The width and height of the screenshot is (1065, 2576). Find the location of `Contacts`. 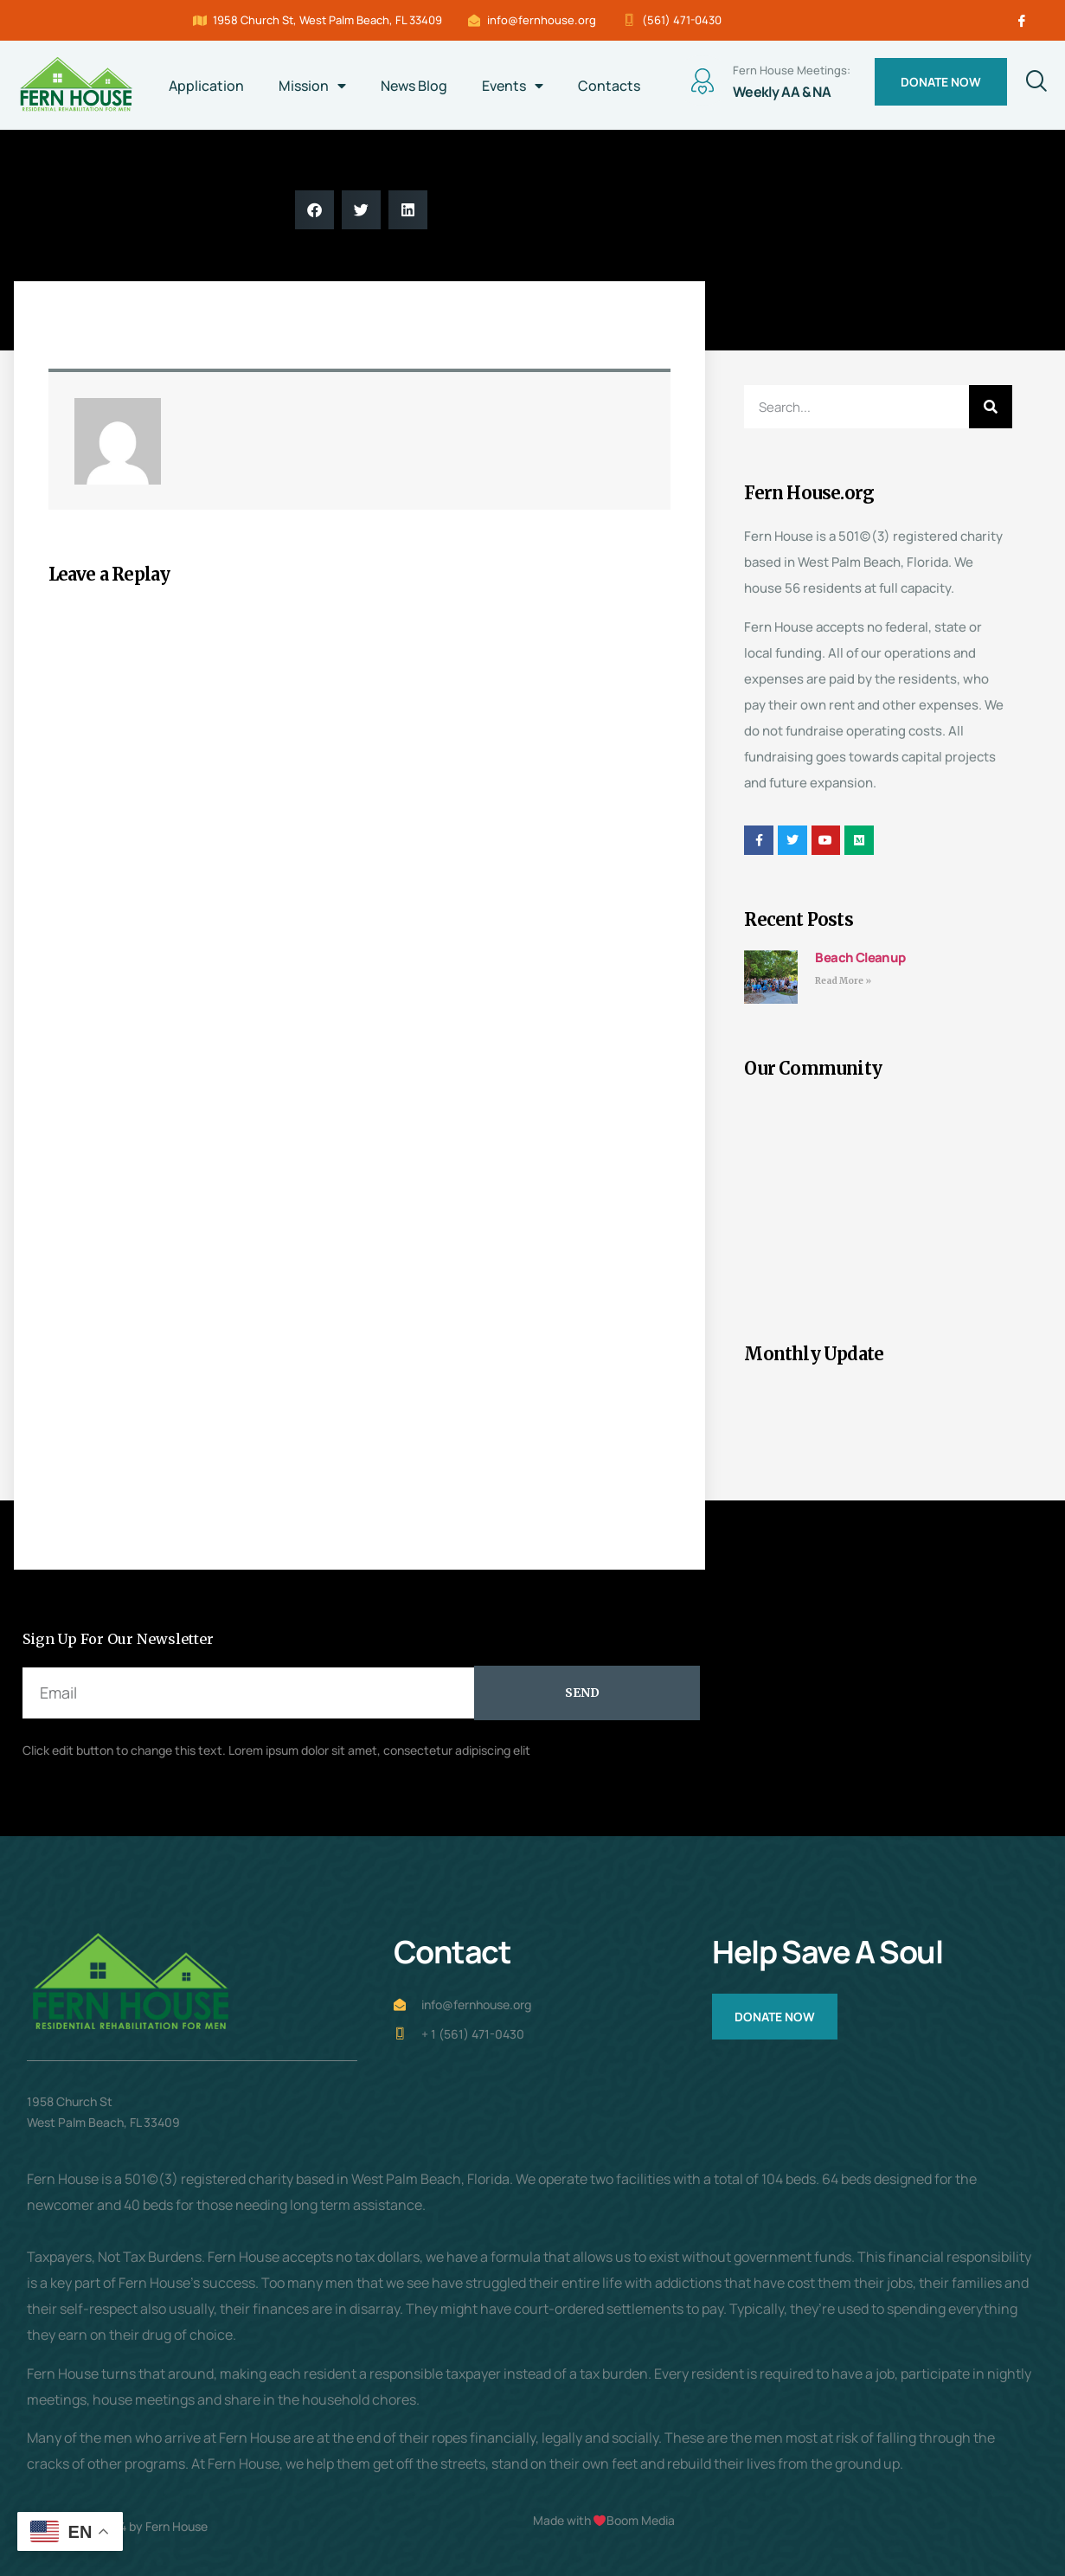

Contacts is located at coordinates (609, 85).